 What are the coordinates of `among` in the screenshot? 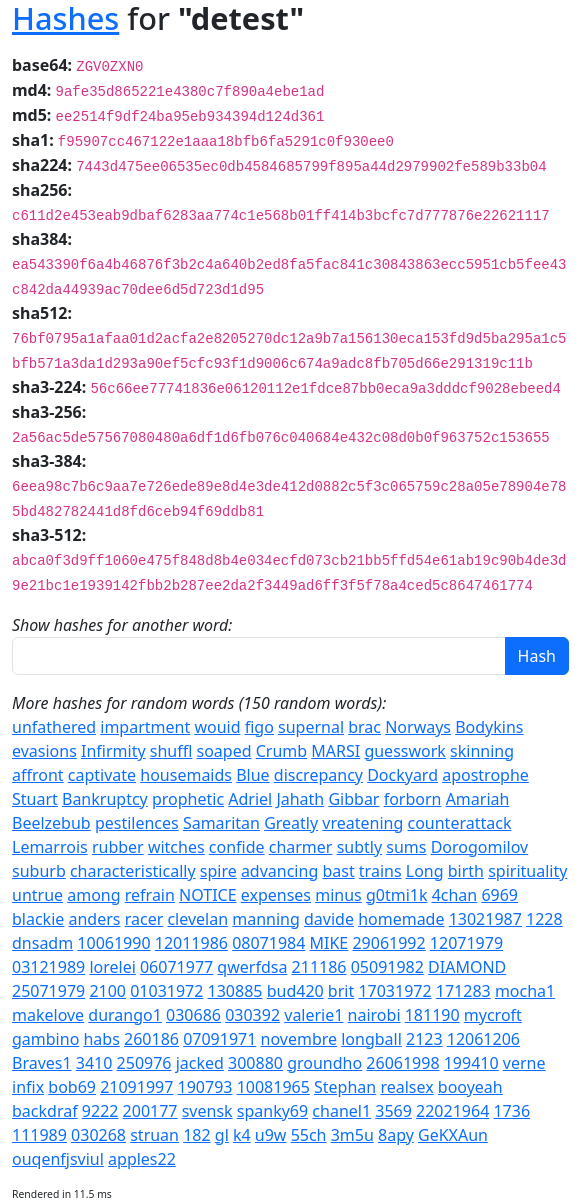 It's located at (93, 895).